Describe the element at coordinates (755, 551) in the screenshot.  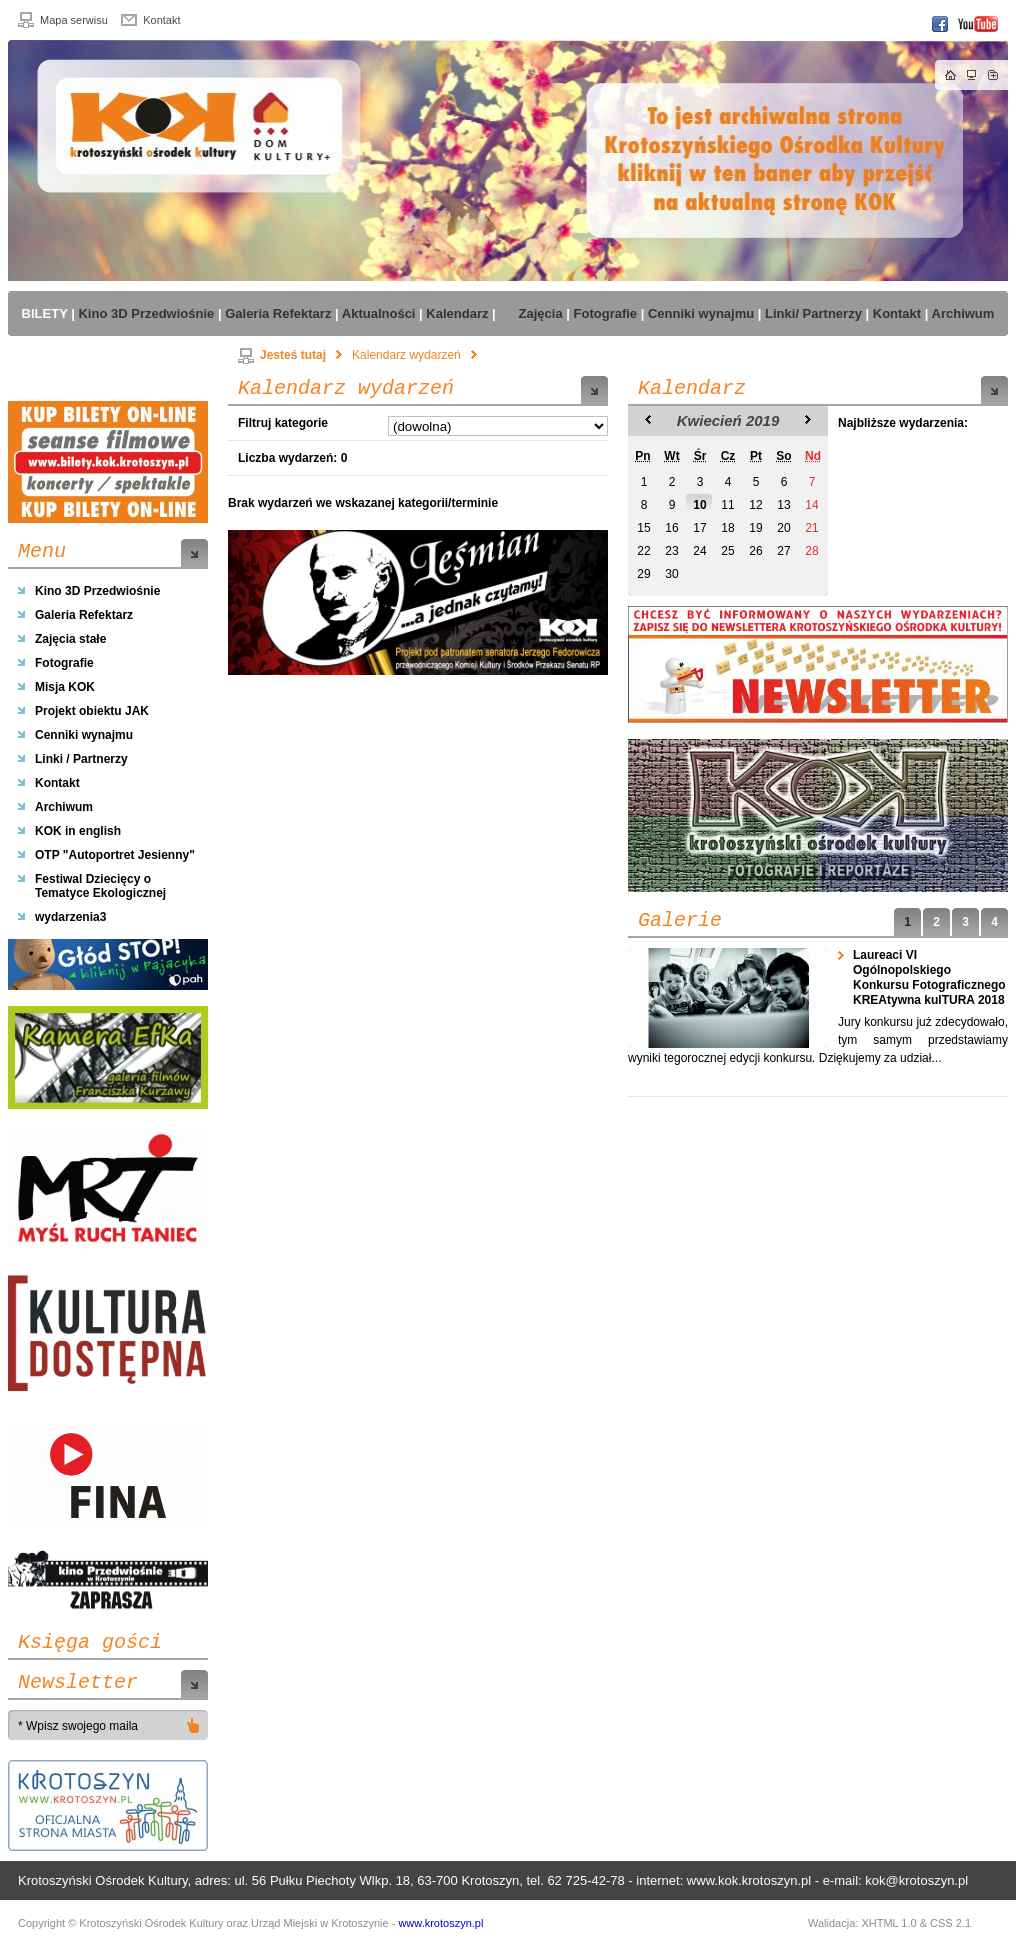
I see `26` at that location.